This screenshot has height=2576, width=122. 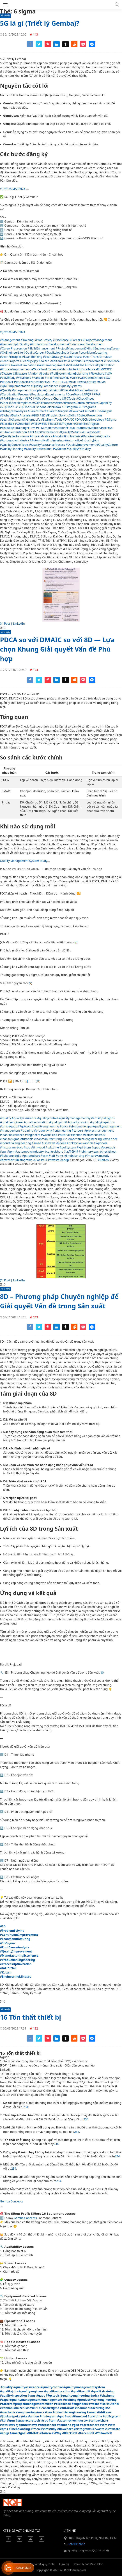 What do you see at coordinates (43, 1130) in the screenshot?
I see `#productivity` at bounding box center [43, 1130].